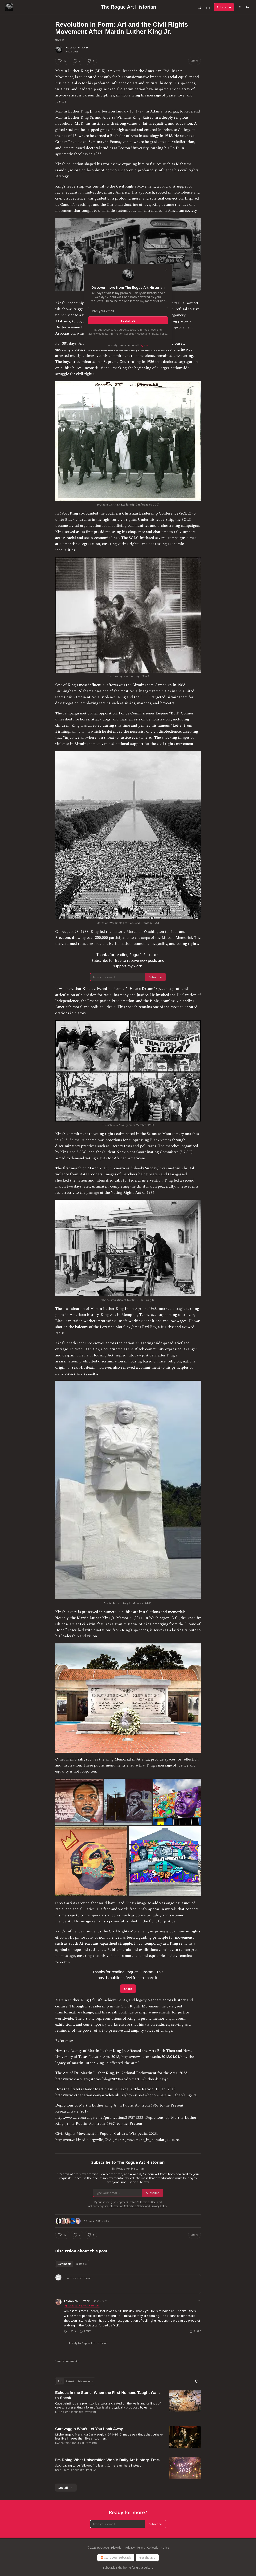  I want to click on Stop paying to be “allowed” to learn. Come learn here instead., so click(98, 2465).